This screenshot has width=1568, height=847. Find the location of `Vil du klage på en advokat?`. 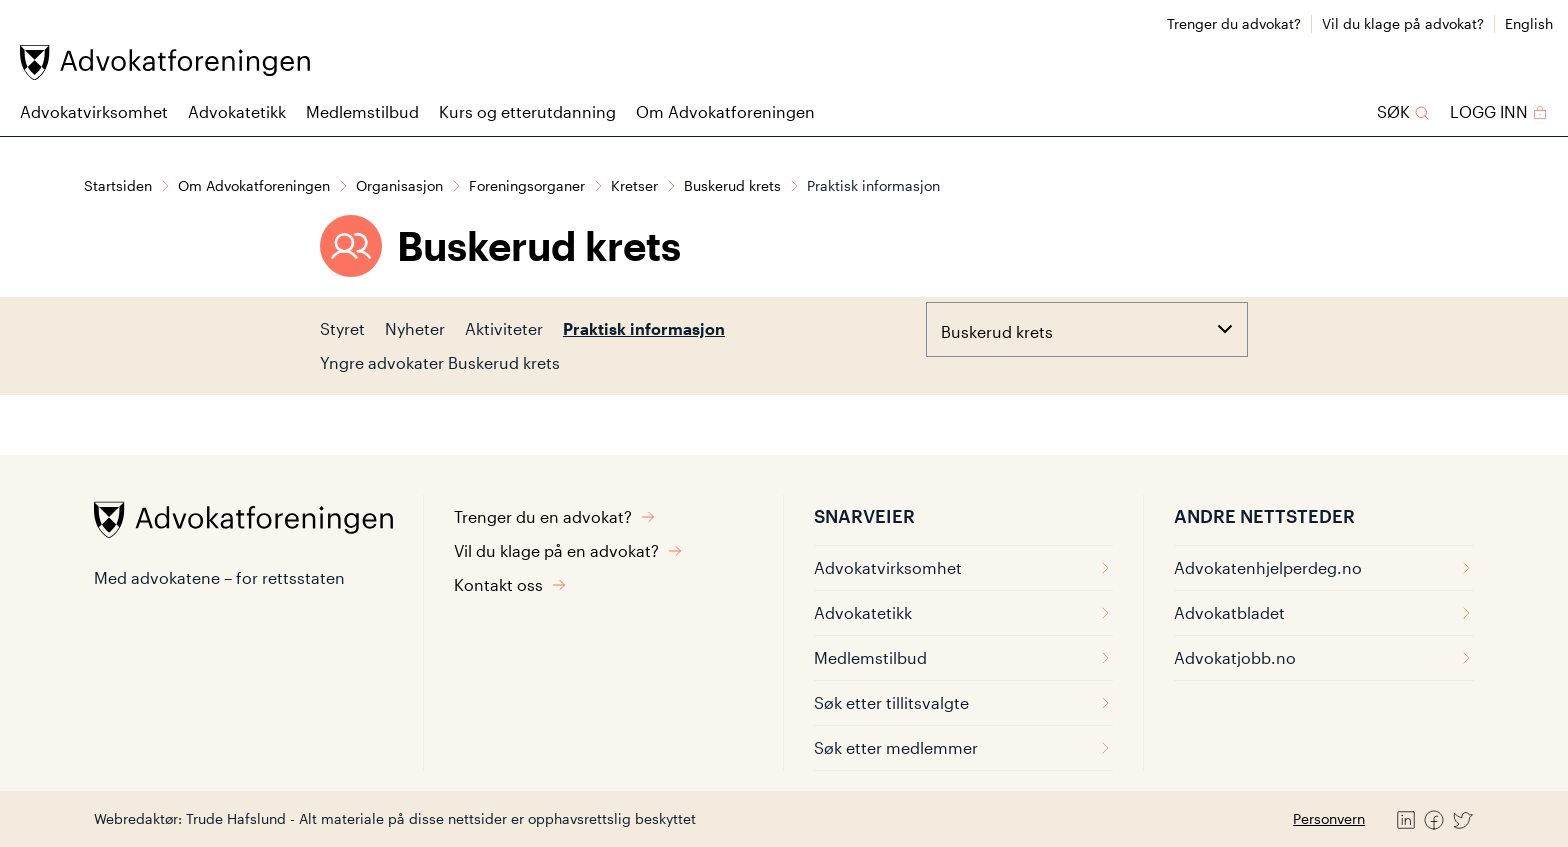

Vil du klage på en advokat? is located at coordinates (568, 550).